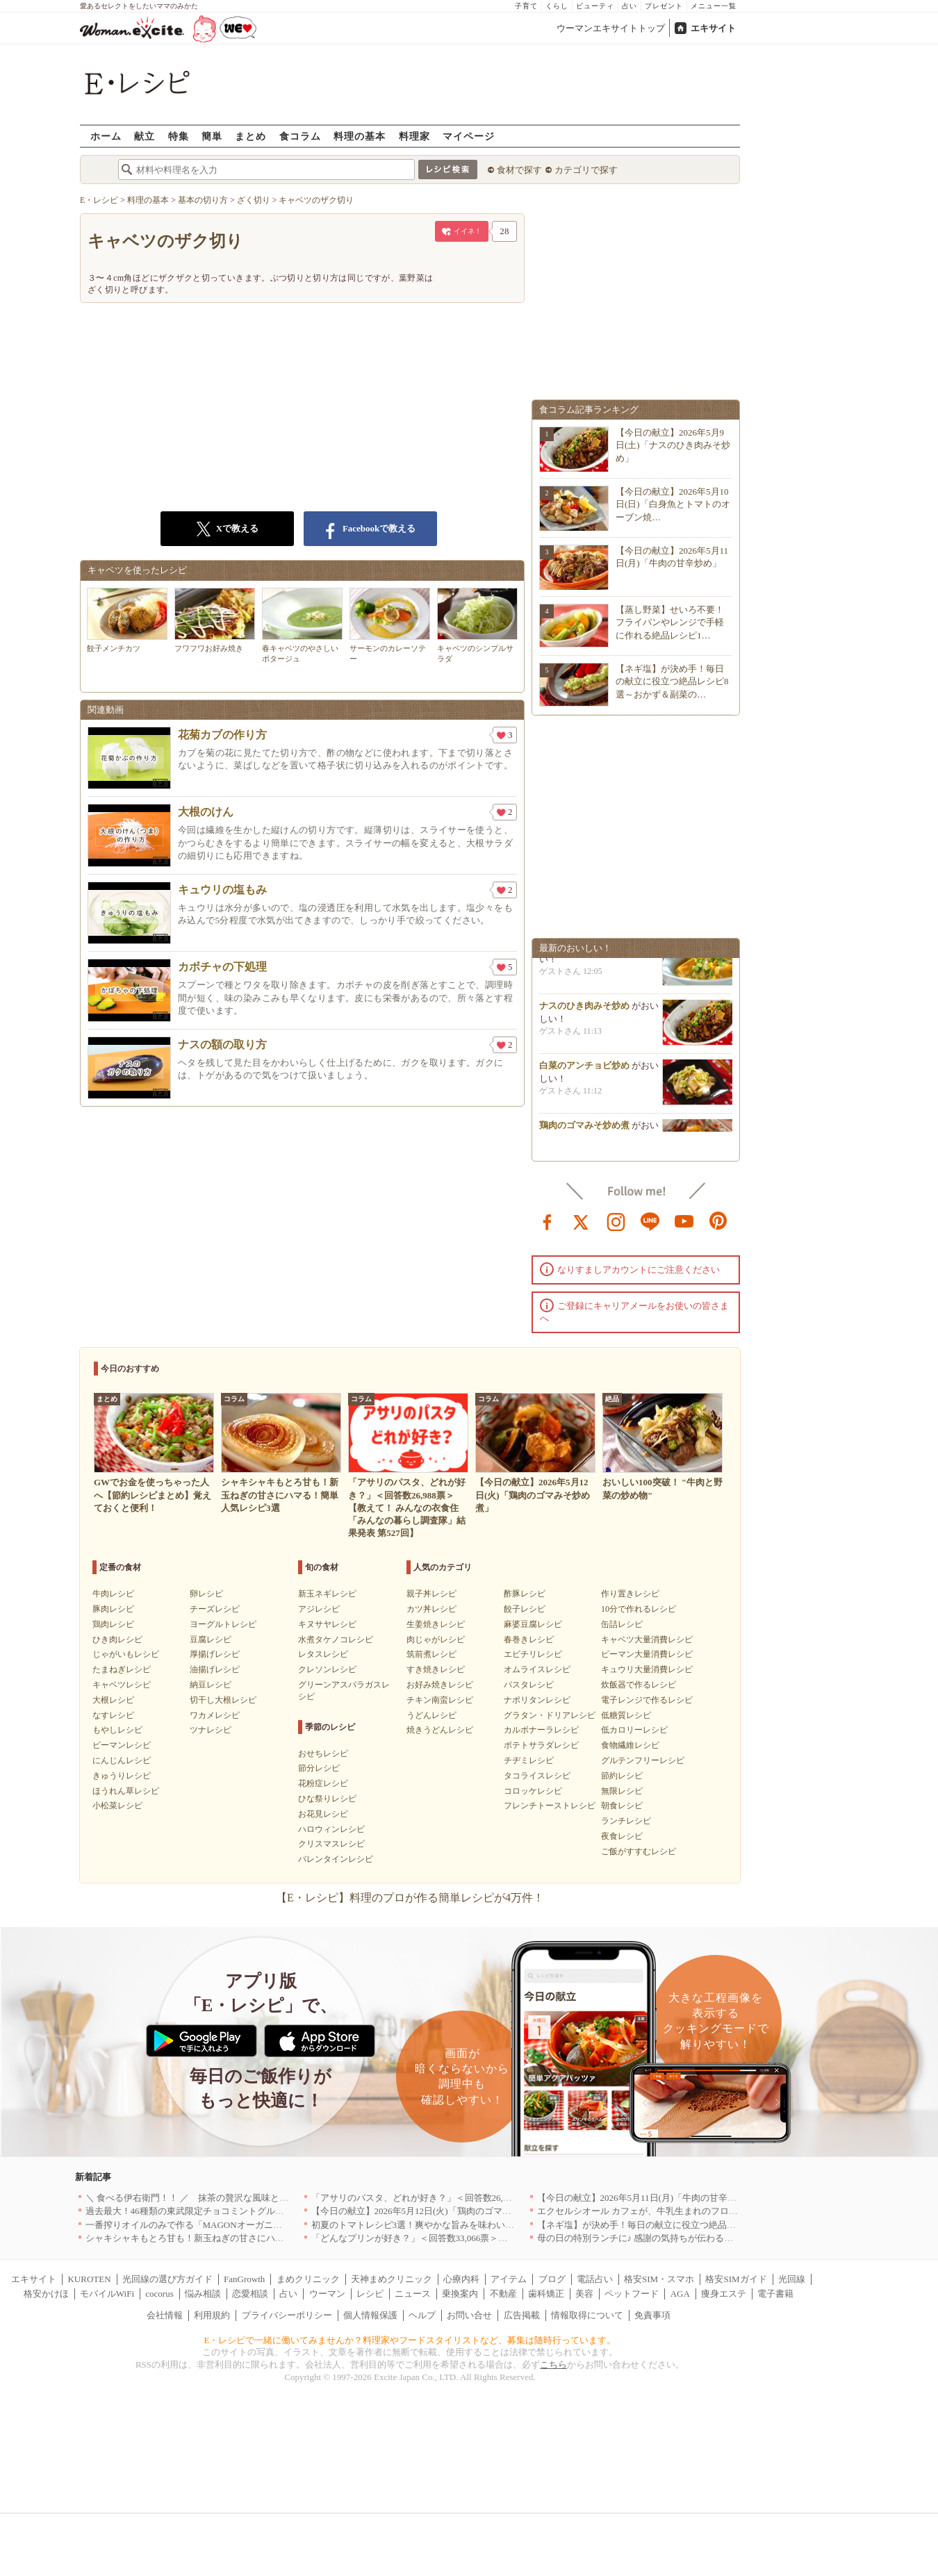 The height and width of the screenshot is (2576, 938). Describe the element at coordinates (431, 1654) in the screenshot. I see `筑前煮レシピ` at that location.